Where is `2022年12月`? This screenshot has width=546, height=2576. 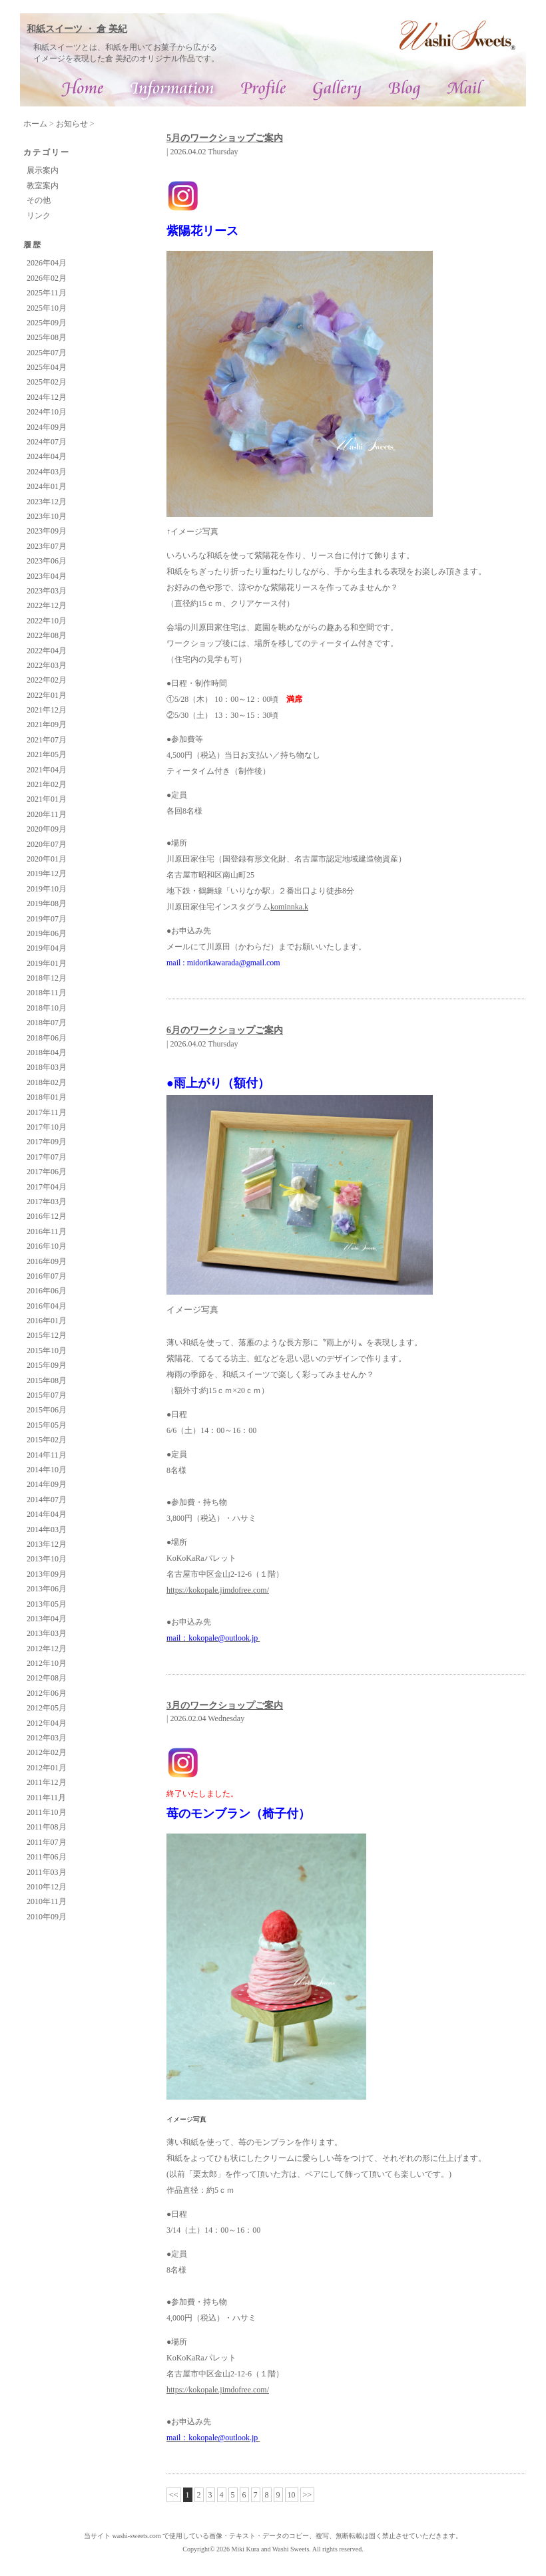 2022年12月 is located at coordinates (47, 605).